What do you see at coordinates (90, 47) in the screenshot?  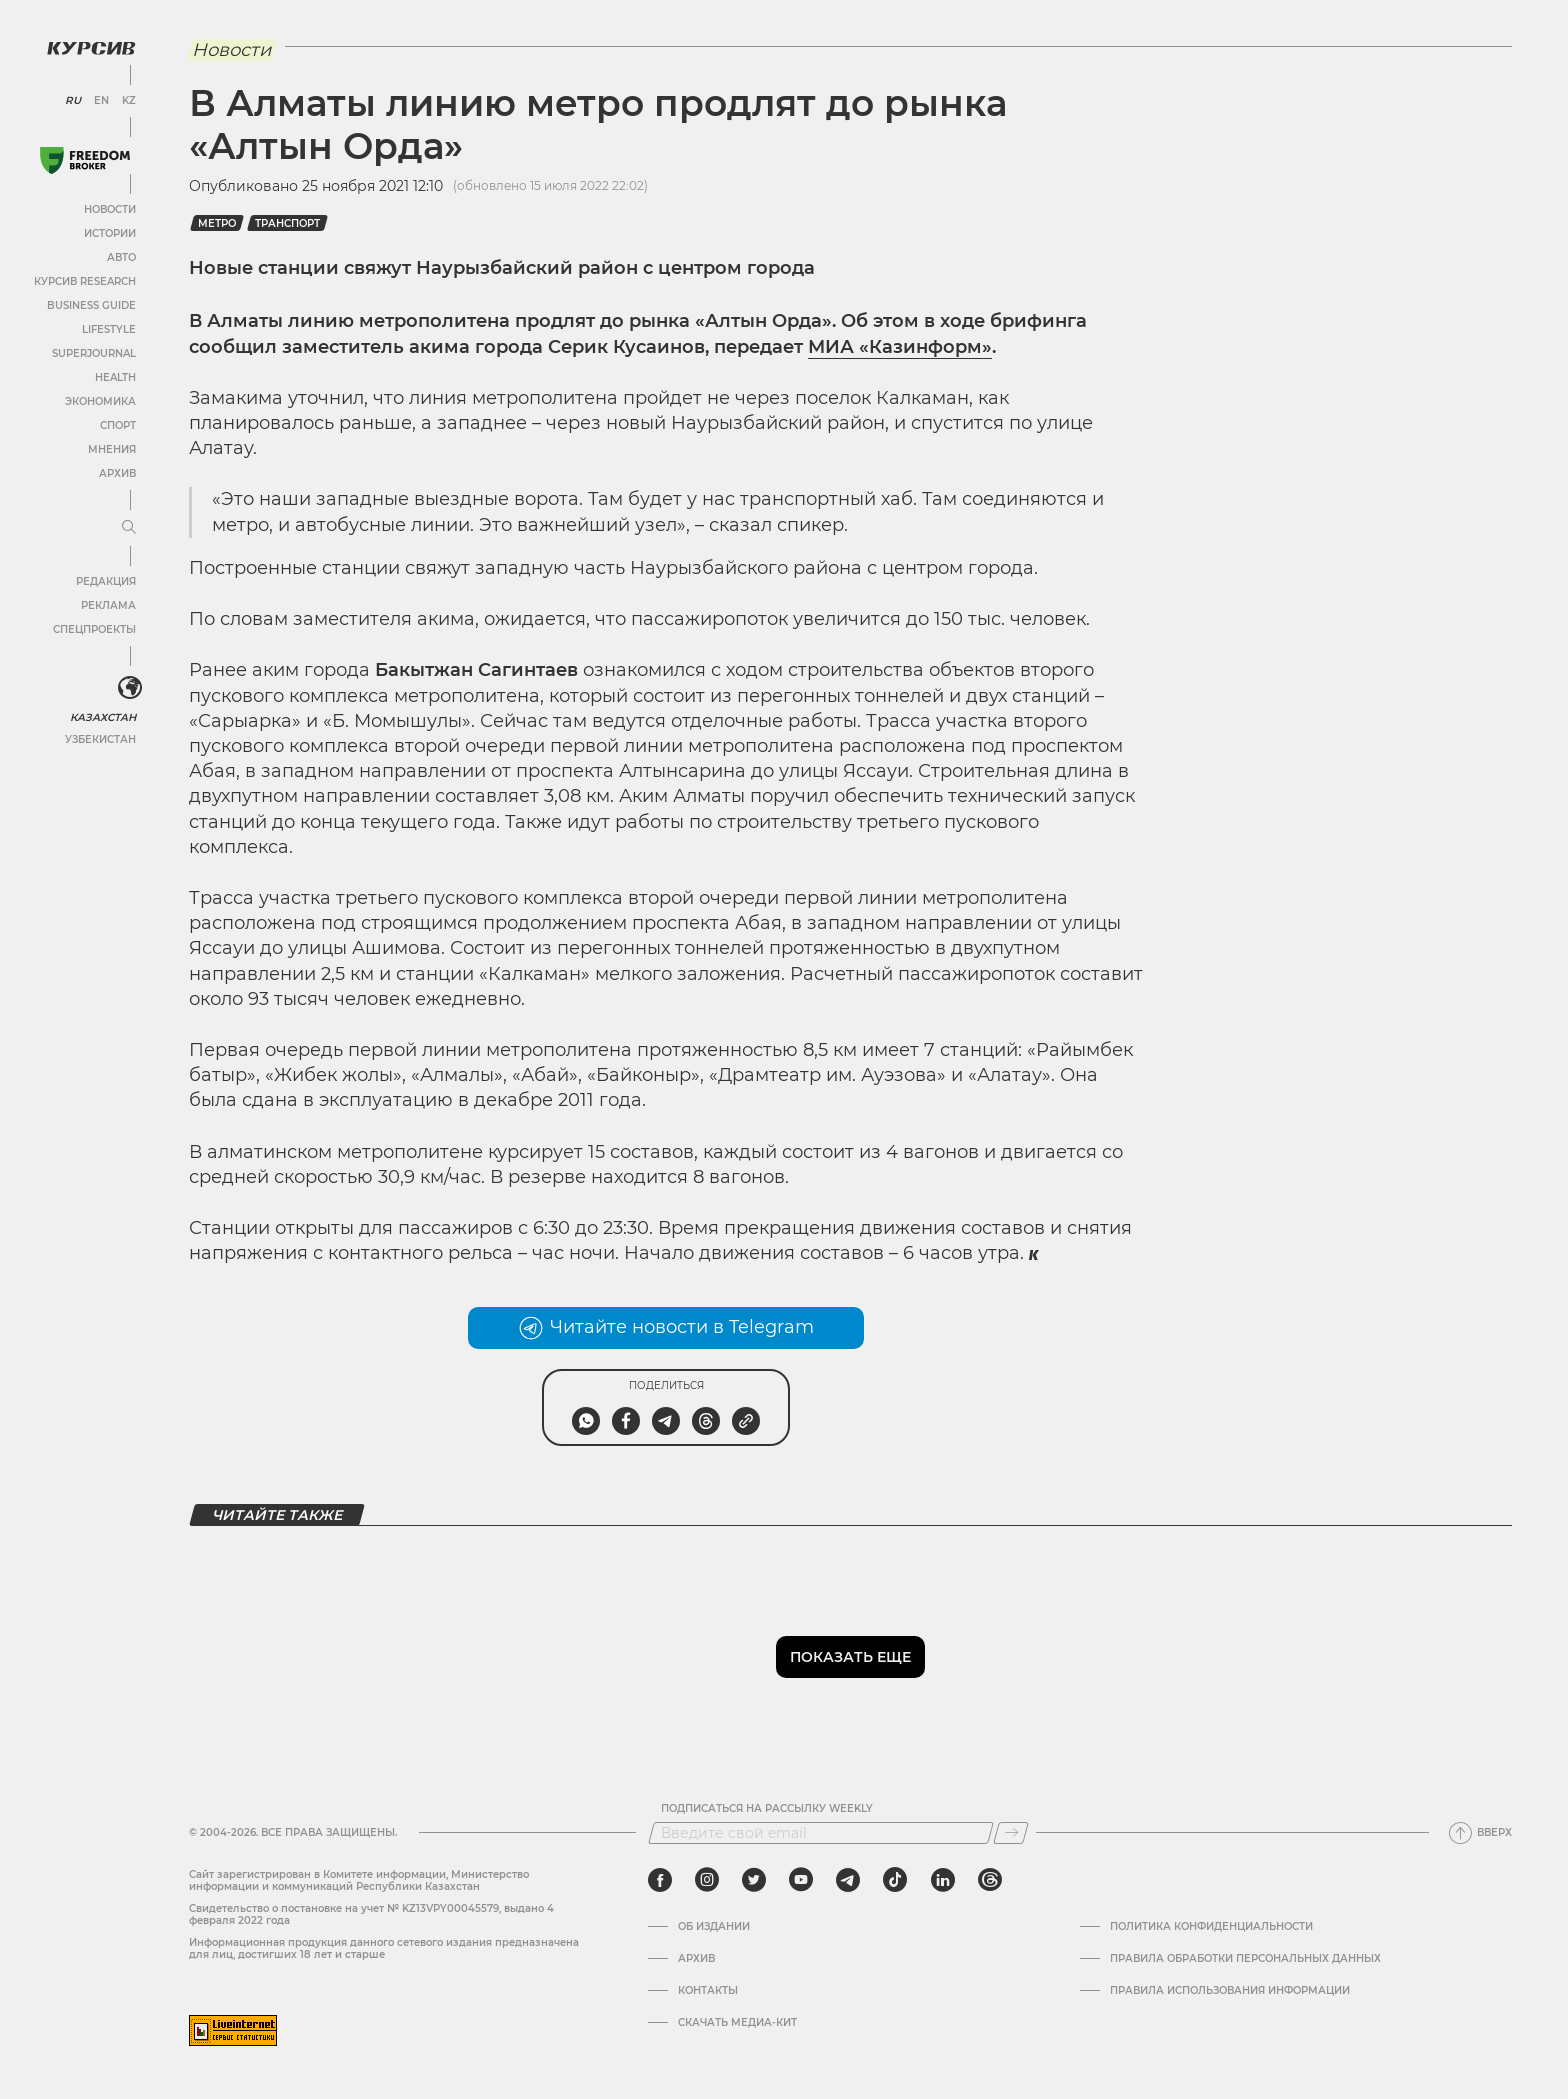 I see `[Логотип Курсив]` at bounding box center [90, 47].